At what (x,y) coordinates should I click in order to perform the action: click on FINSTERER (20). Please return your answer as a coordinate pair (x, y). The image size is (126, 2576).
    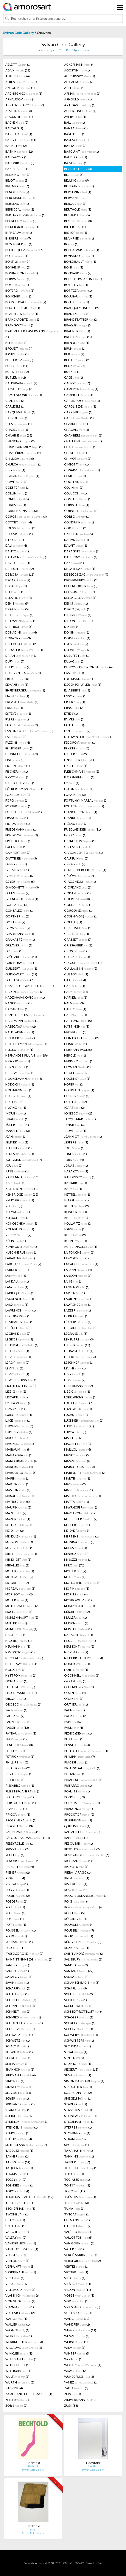
    Looking at the image, I should click on (79, 760).